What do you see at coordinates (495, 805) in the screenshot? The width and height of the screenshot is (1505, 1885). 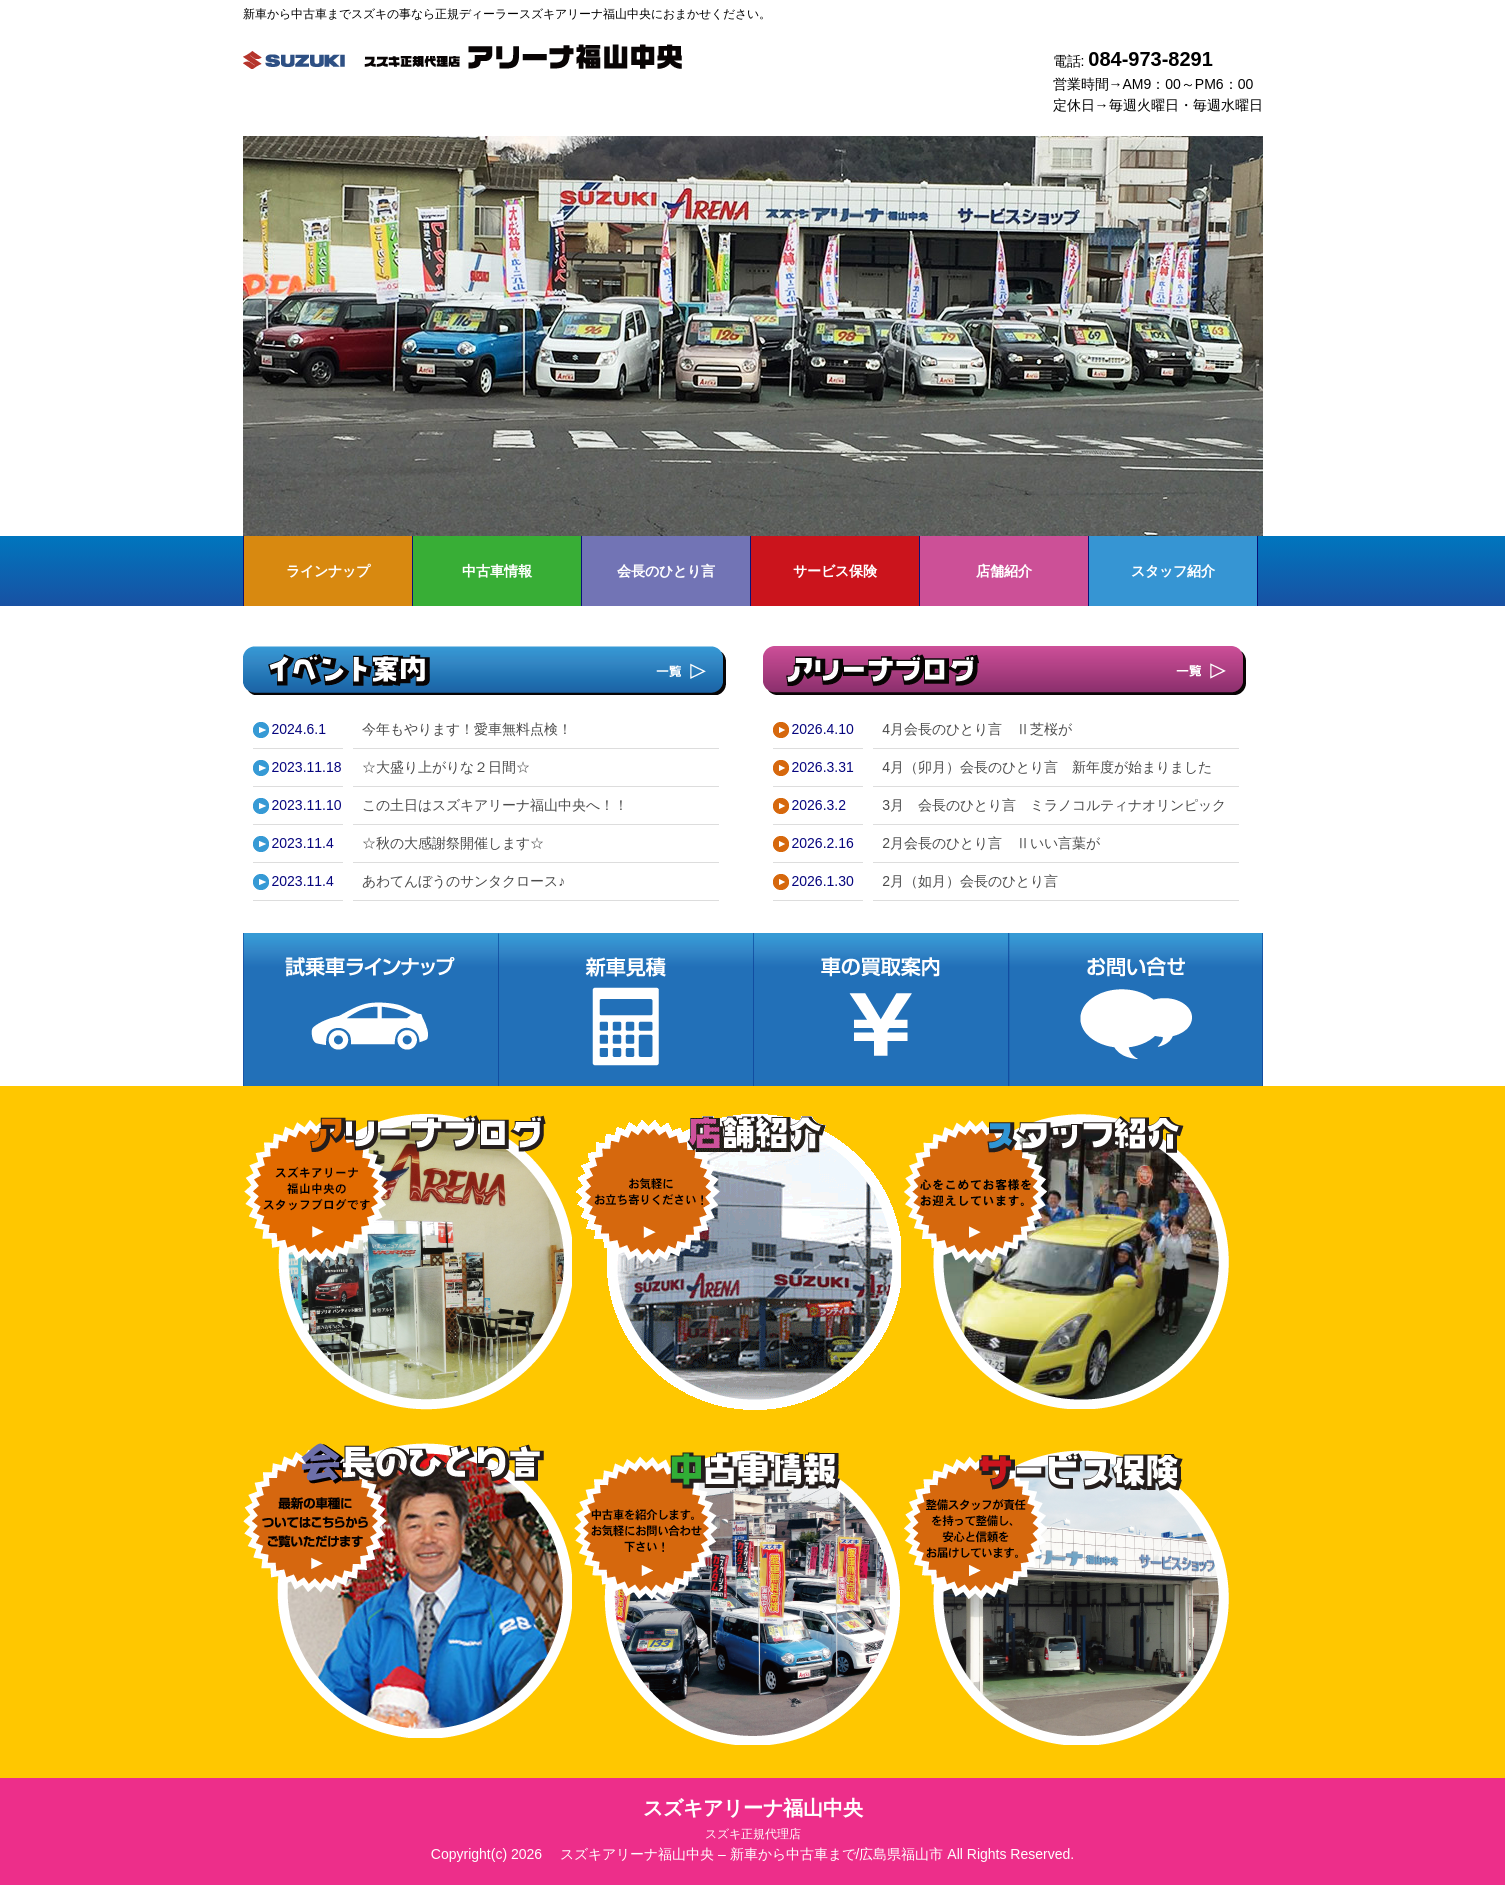 I see `この土日はスズキアリーナ福山中央へ！！` at bounding box center [495, 805].